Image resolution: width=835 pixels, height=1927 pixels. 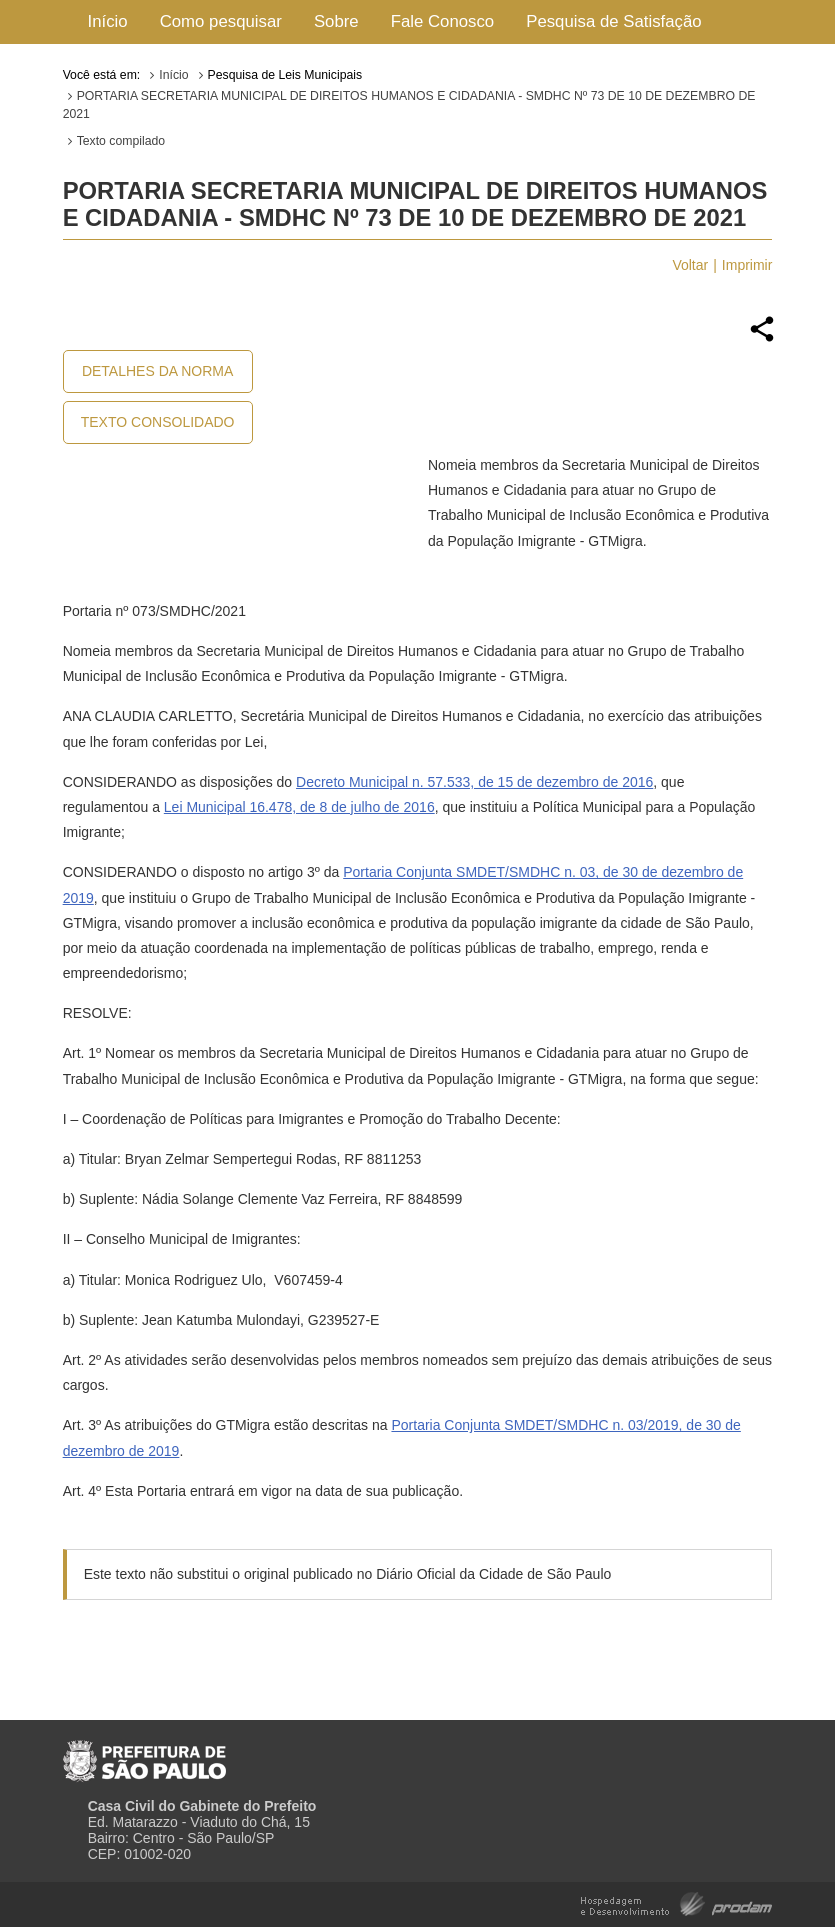 I want to click on Detalhes da Norma, so click(x=157, y=371).